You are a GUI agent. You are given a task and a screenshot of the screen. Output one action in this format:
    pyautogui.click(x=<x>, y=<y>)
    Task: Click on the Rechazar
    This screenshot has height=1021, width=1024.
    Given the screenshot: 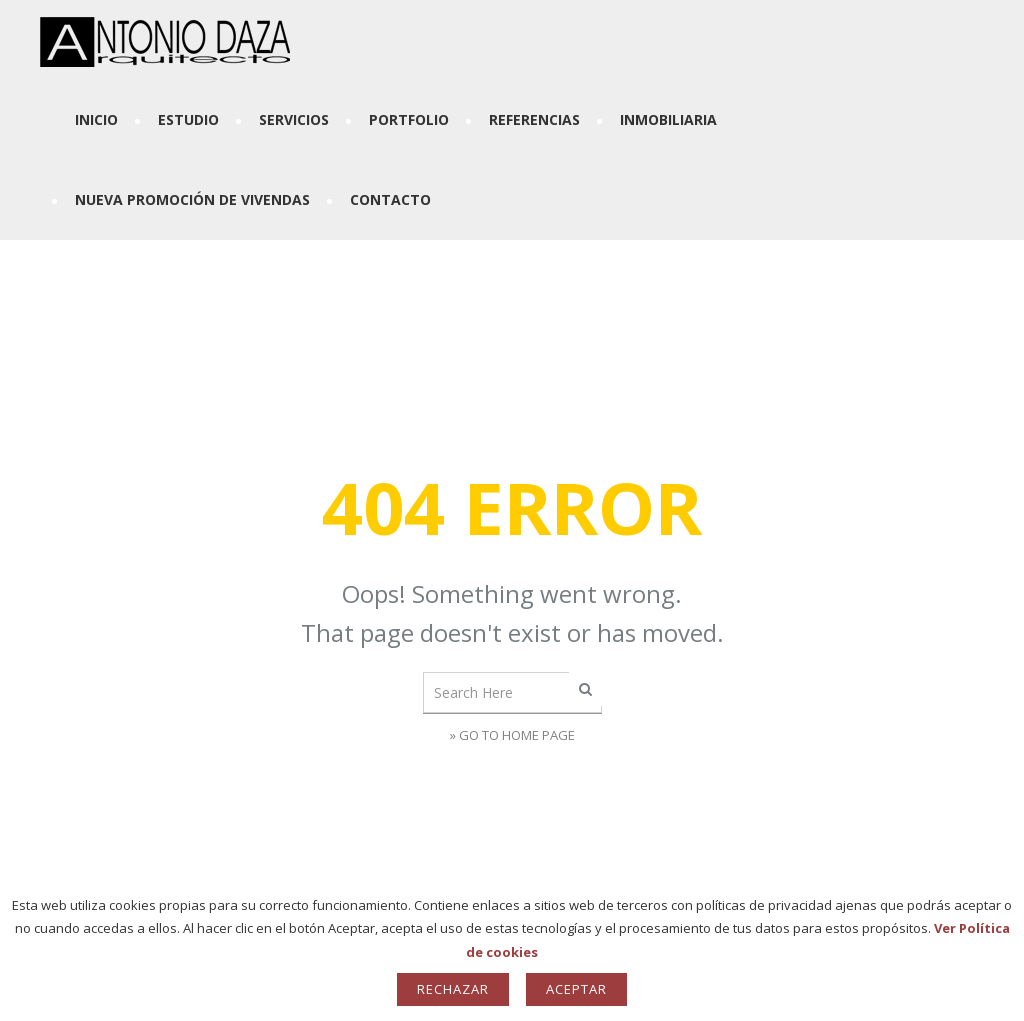 What is the action you would take?
    pyautogui.click(x=453, y=989)
    